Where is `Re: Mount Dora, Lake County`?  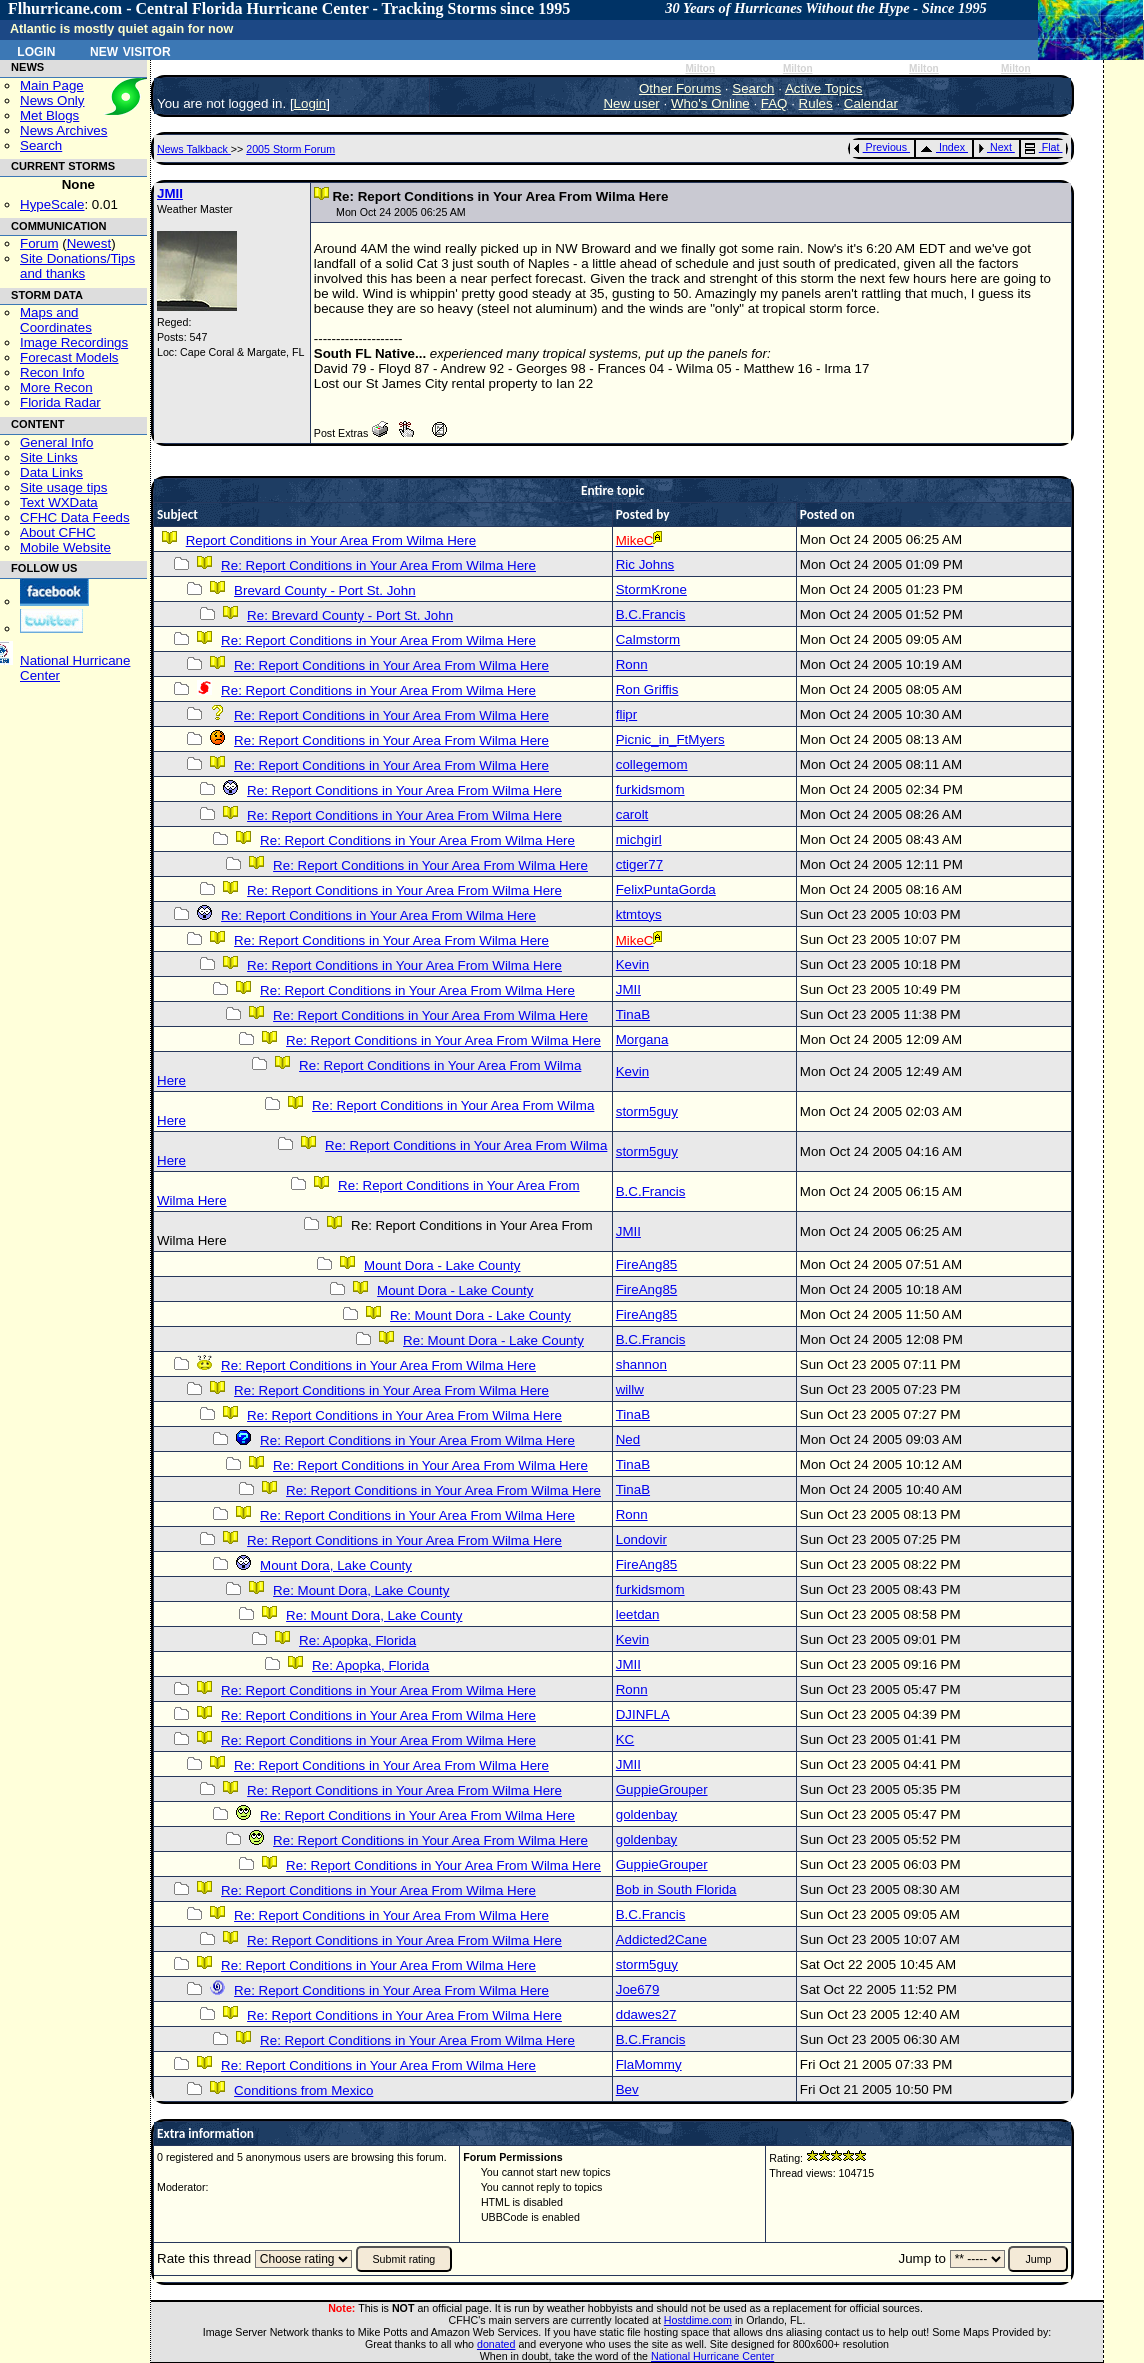
Re: Mount Dora, Lake County is located at coordinates (361, 1590).